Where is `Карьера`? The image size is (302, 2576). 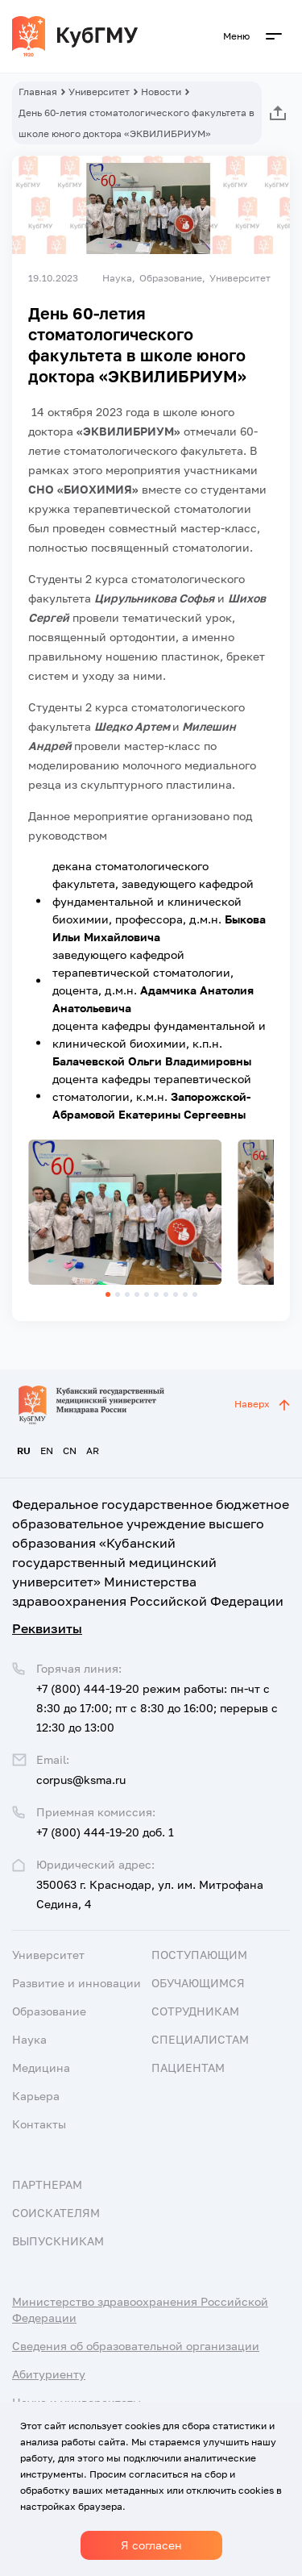
Карьера is located at coordinates (36, 2096).